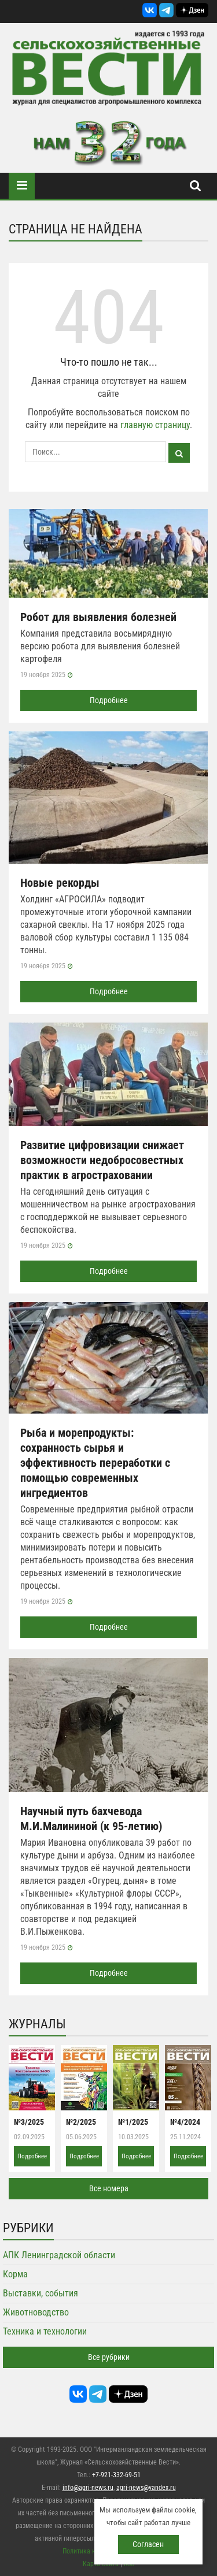 Image resolution: width=217 pixels, height=2576 pixels. I want to click on Все номера, so click(108, 2188).